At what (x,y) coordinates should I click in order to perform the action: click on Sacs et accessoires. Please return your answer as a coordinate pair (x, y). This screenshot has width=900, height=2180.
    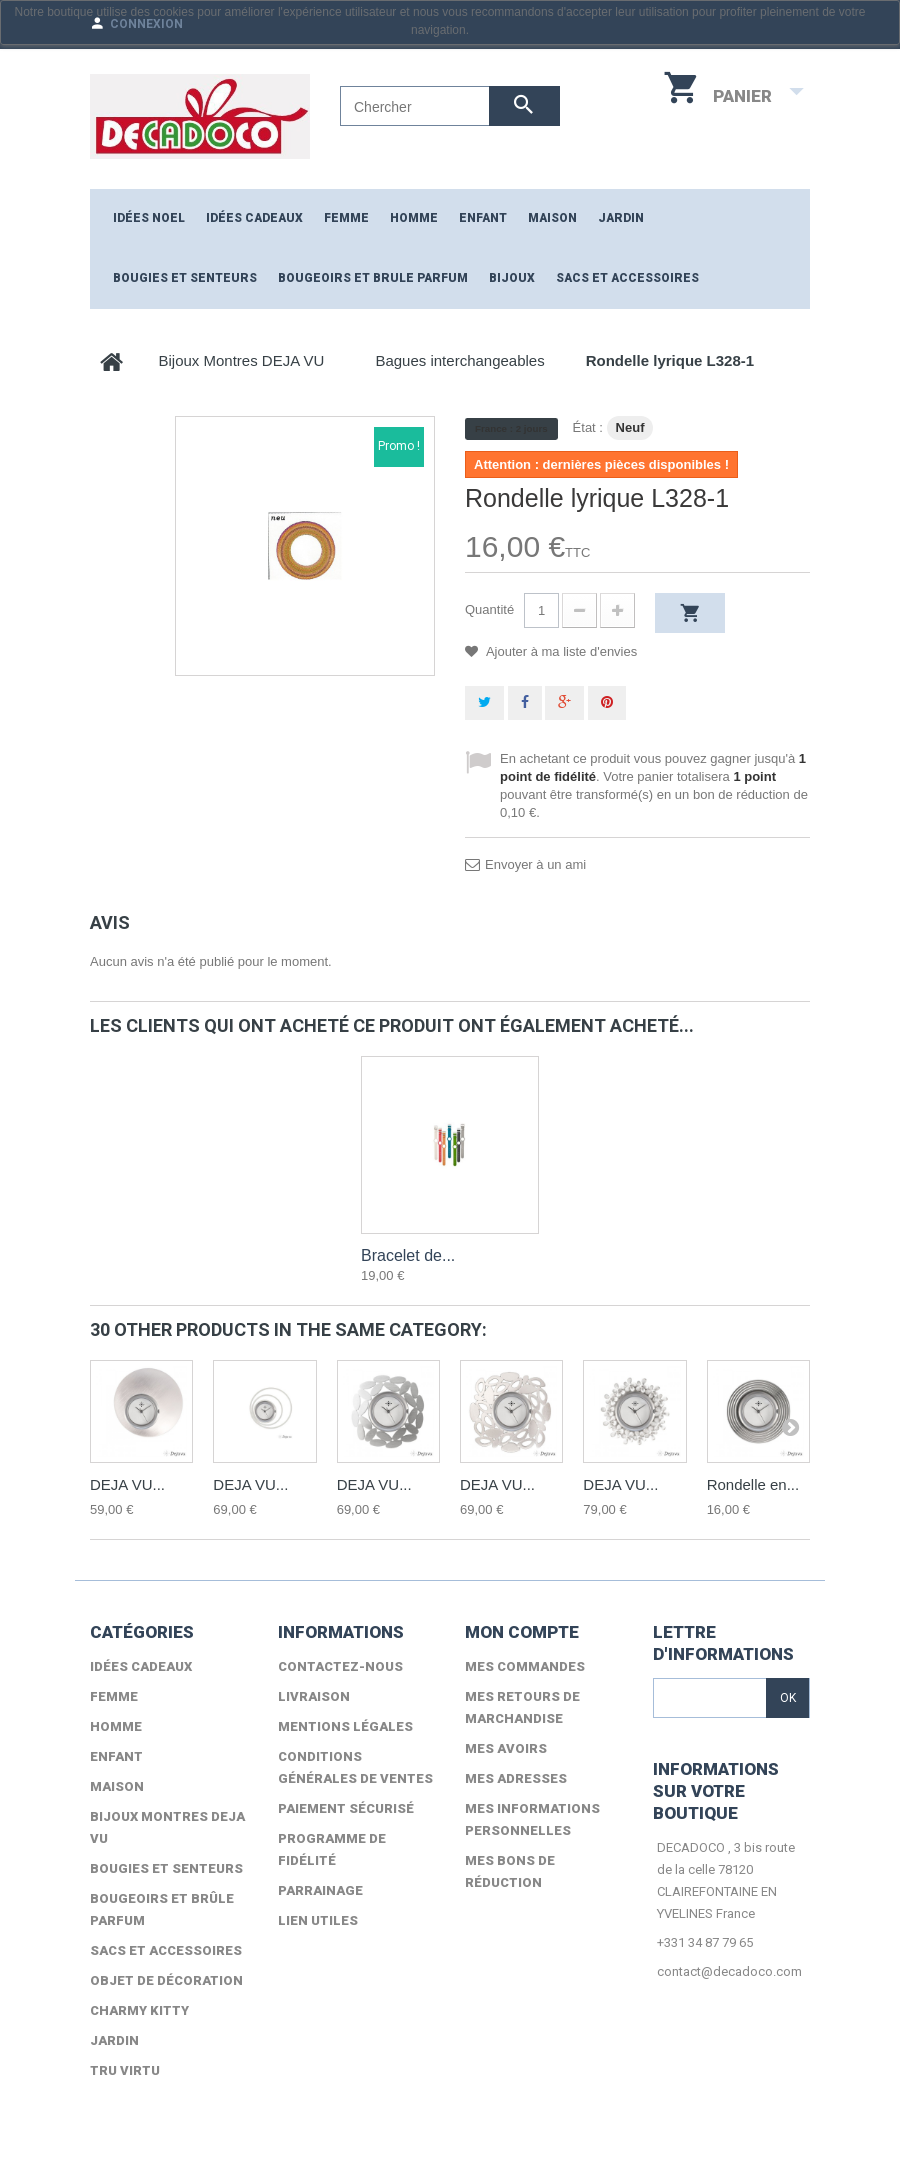
    Looking at the image, I should click on (627, 278).